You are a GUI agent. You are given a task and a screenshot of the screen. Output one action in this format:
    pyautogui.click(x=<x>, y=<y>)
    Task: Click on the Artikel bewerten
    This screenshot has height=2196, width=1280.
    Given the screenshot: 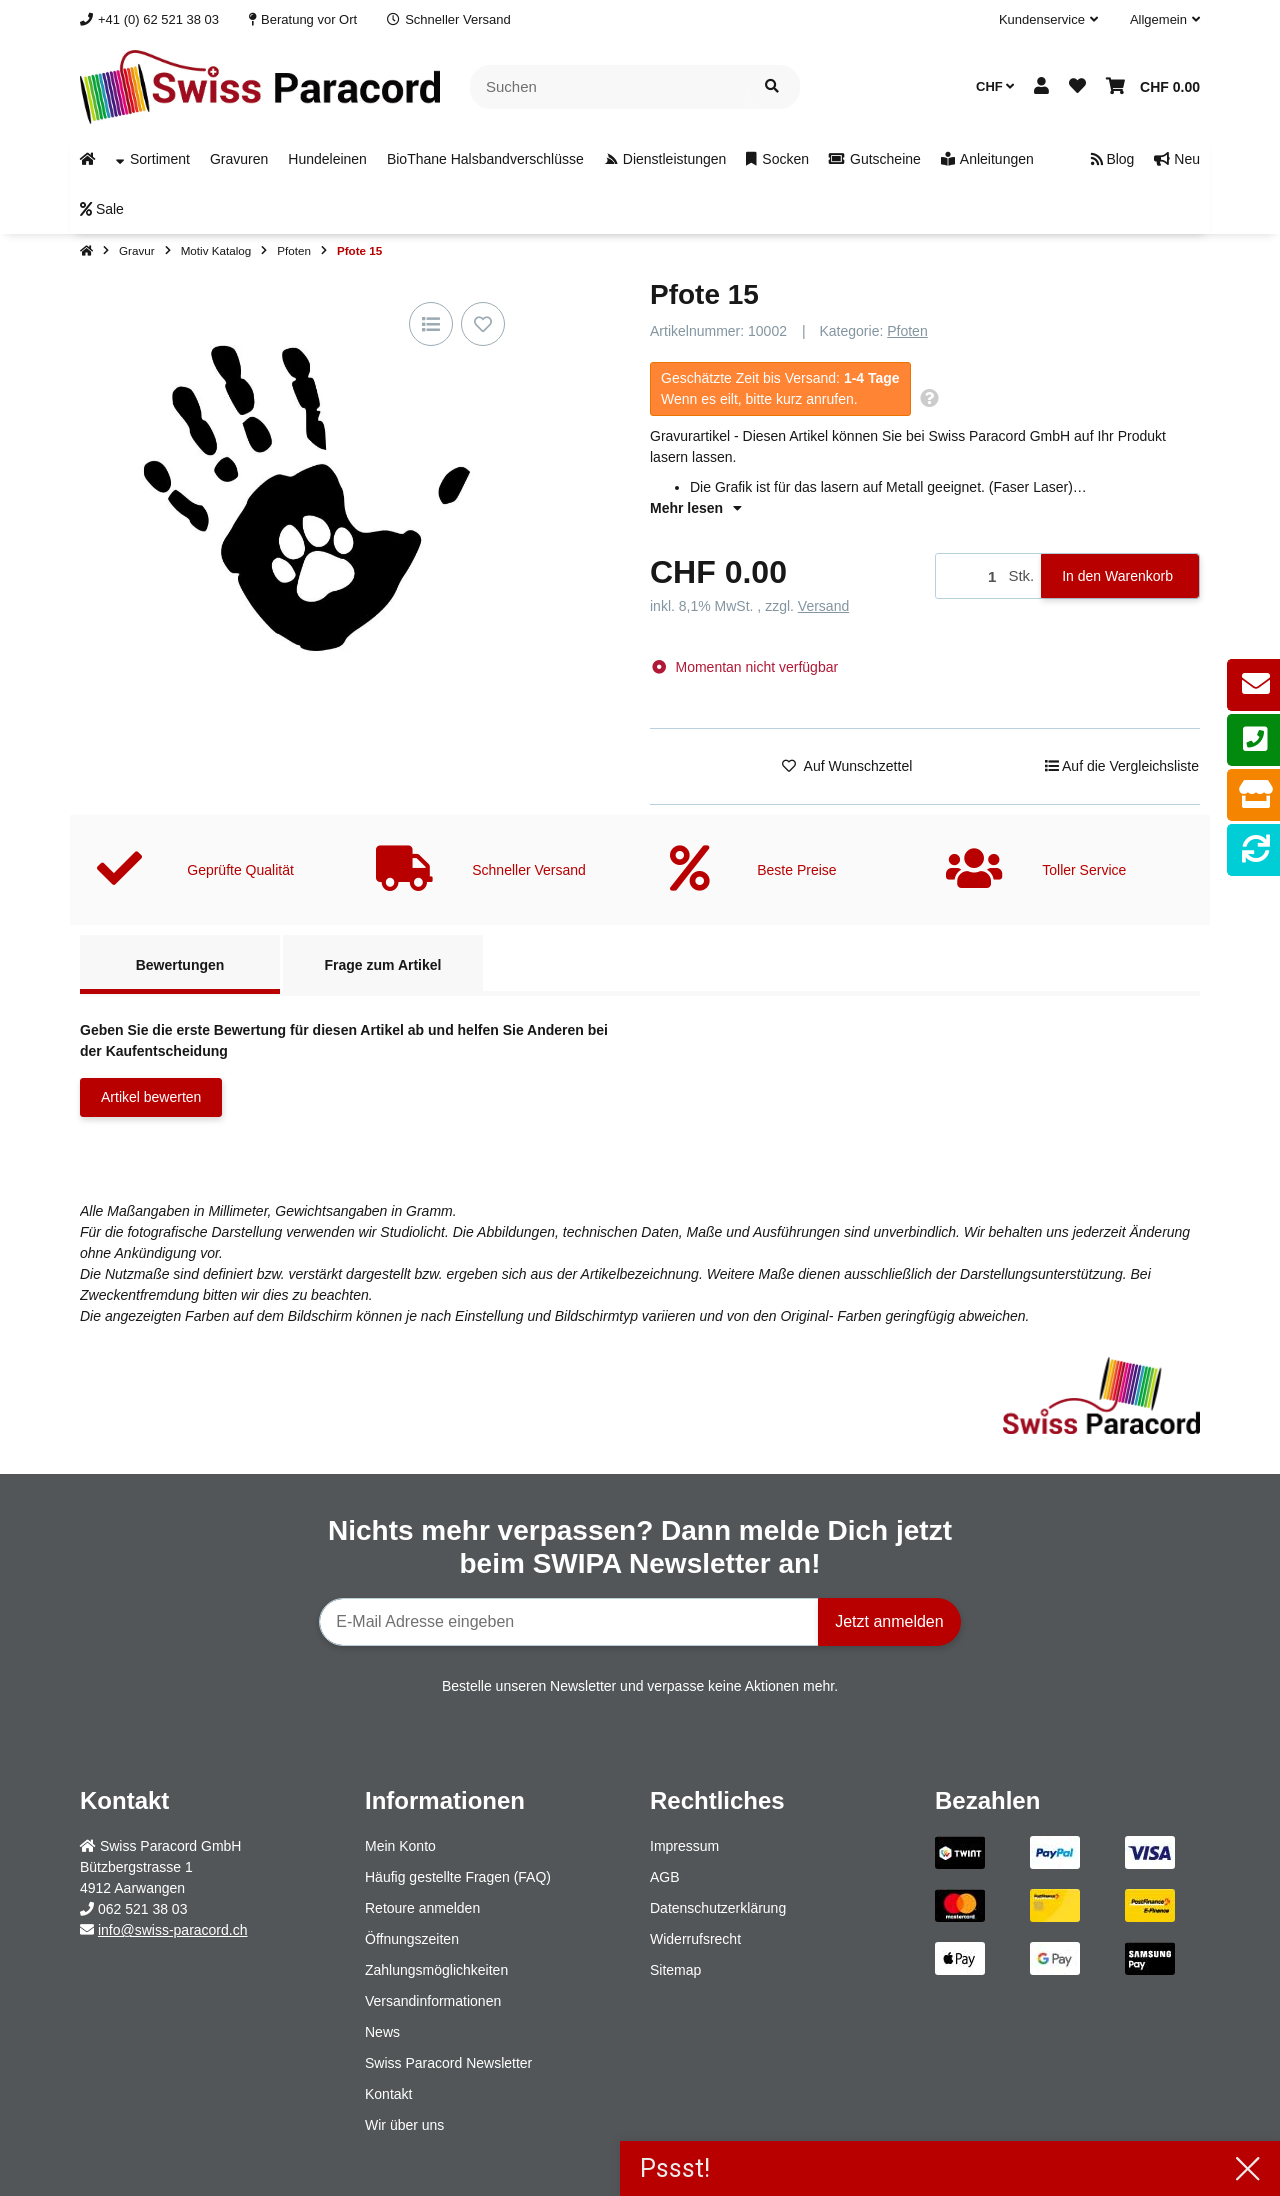 What is the action you would take?
    pyautogui.click(x=151, y=1097)
    